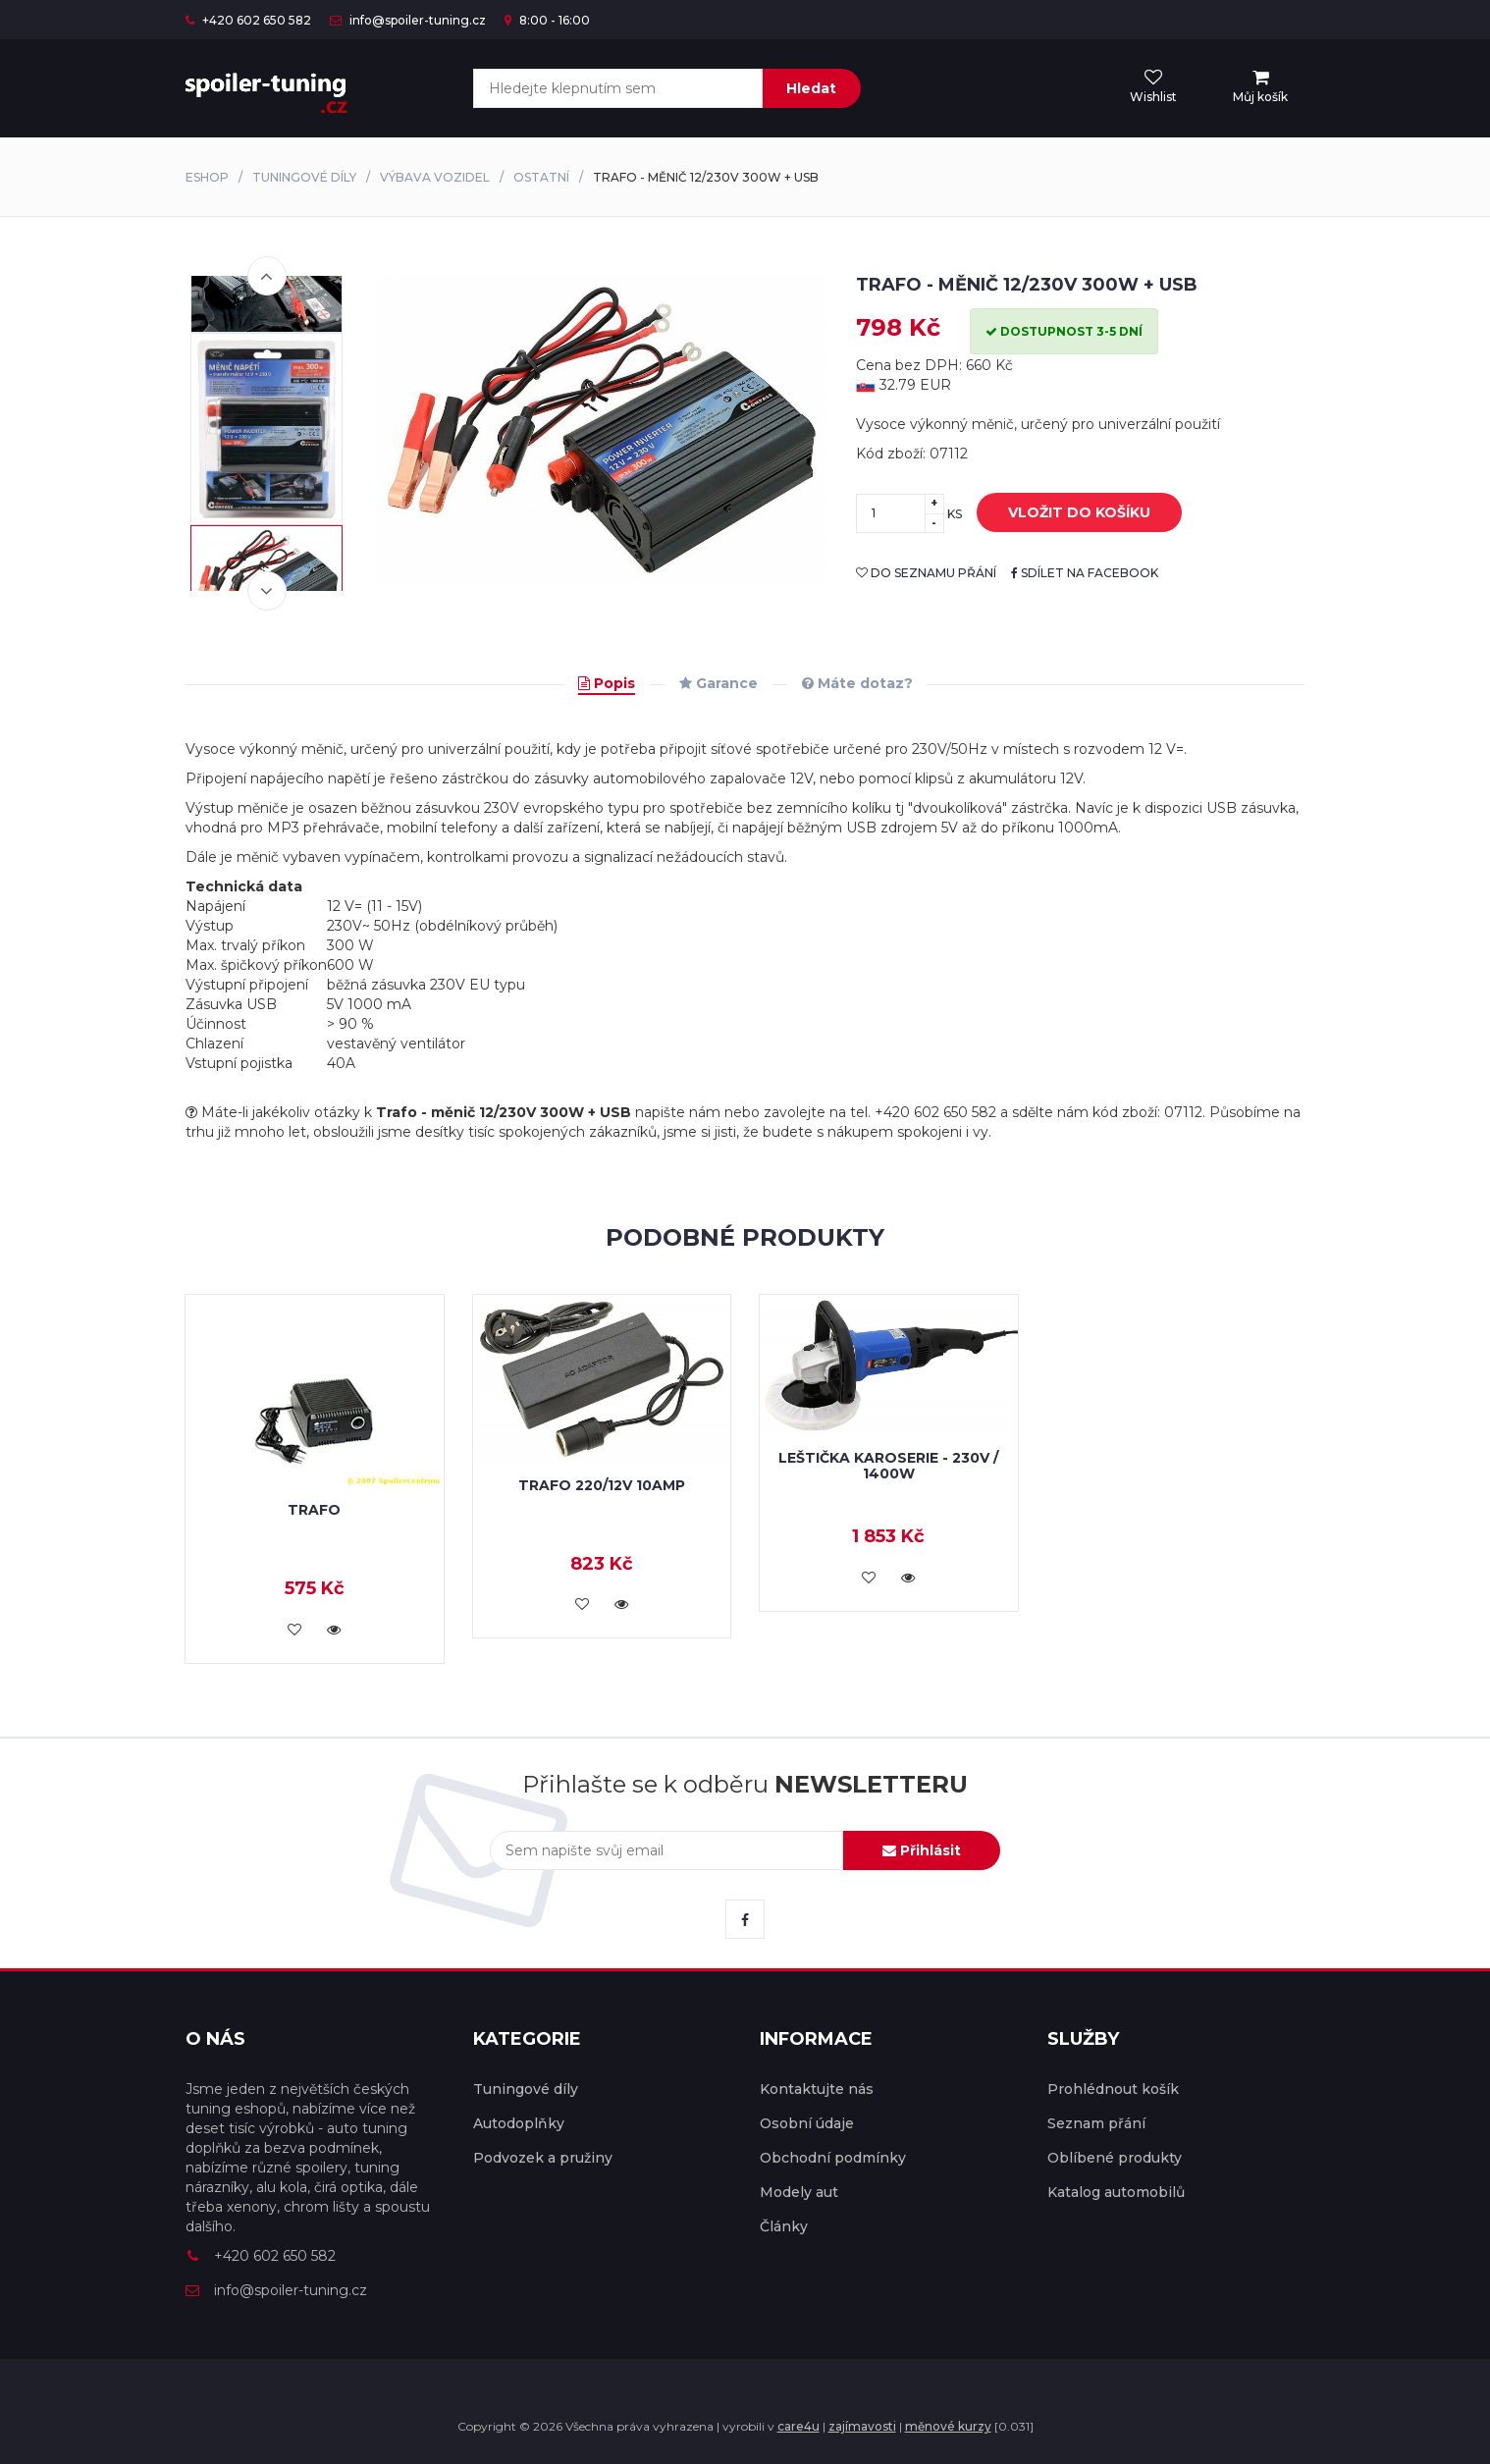 Image resolution: width=1490 pixels, height=2464 pixels. Describe the element at coordinates (811, 88) in the screenshot. I see `Hledat` at that location.